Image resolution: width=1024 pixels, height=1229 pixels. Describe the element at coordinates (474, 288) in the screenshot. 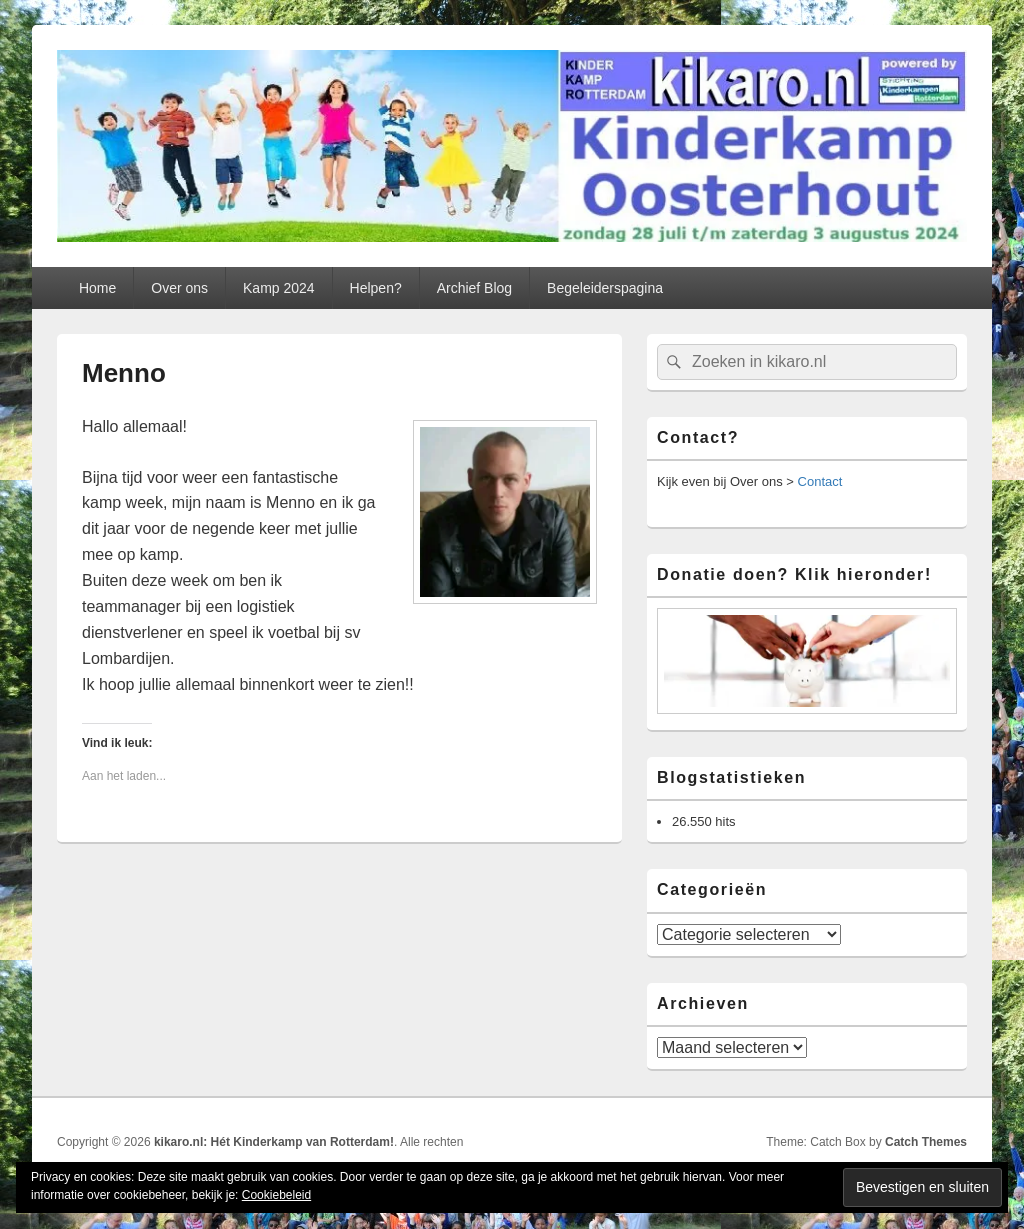

I see `Archief Blog` at that location.